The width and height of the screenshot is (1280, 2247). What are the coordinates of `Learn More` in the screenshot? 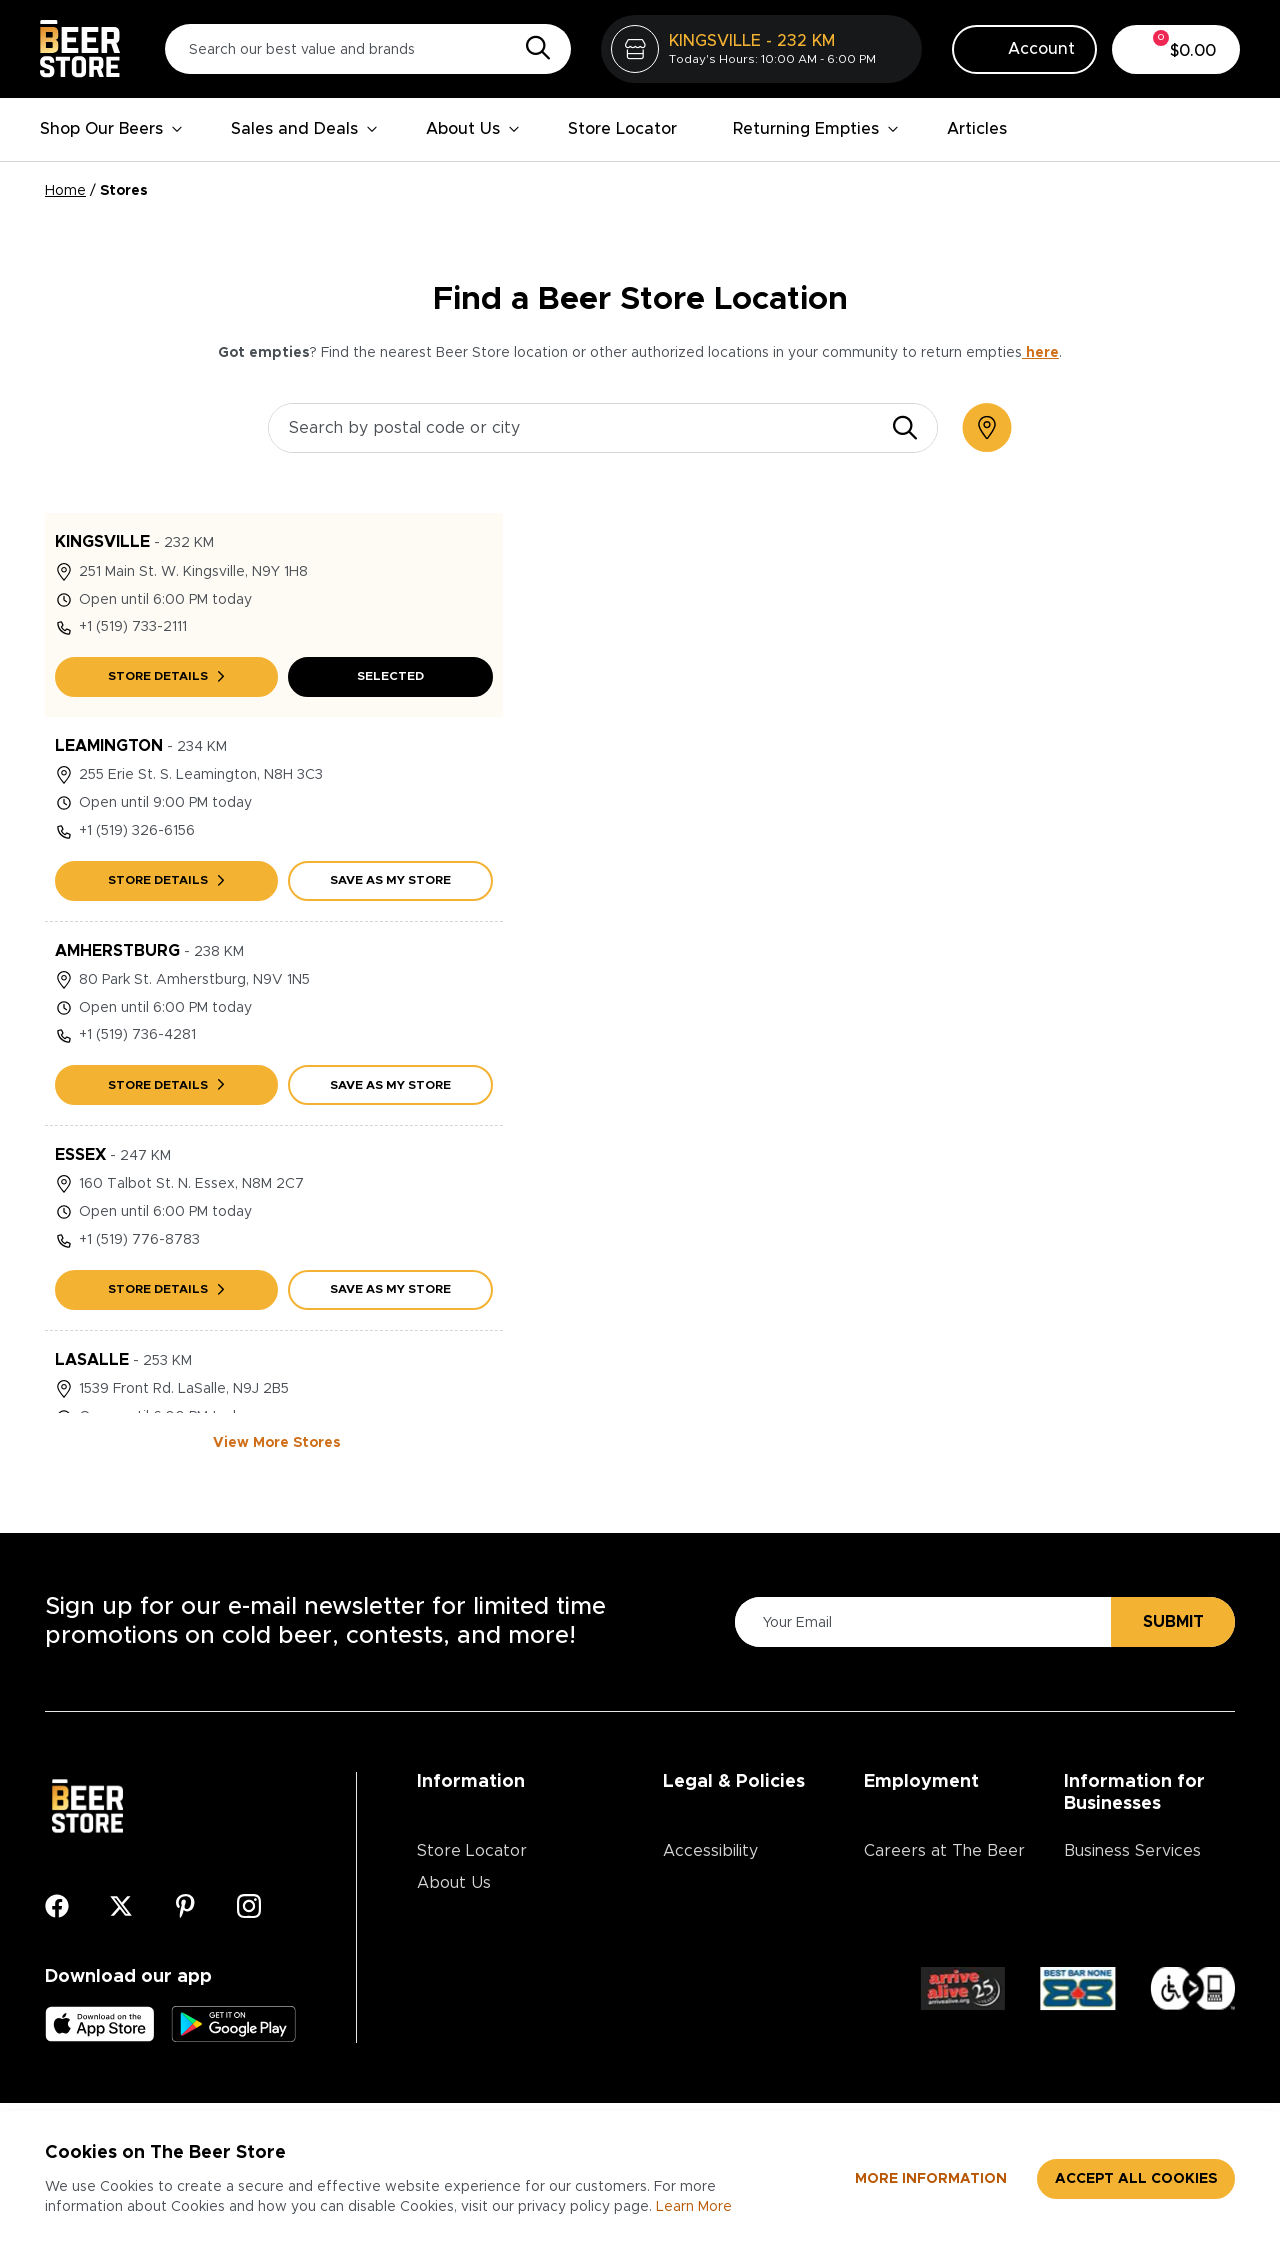 It's located at (694, 2207).